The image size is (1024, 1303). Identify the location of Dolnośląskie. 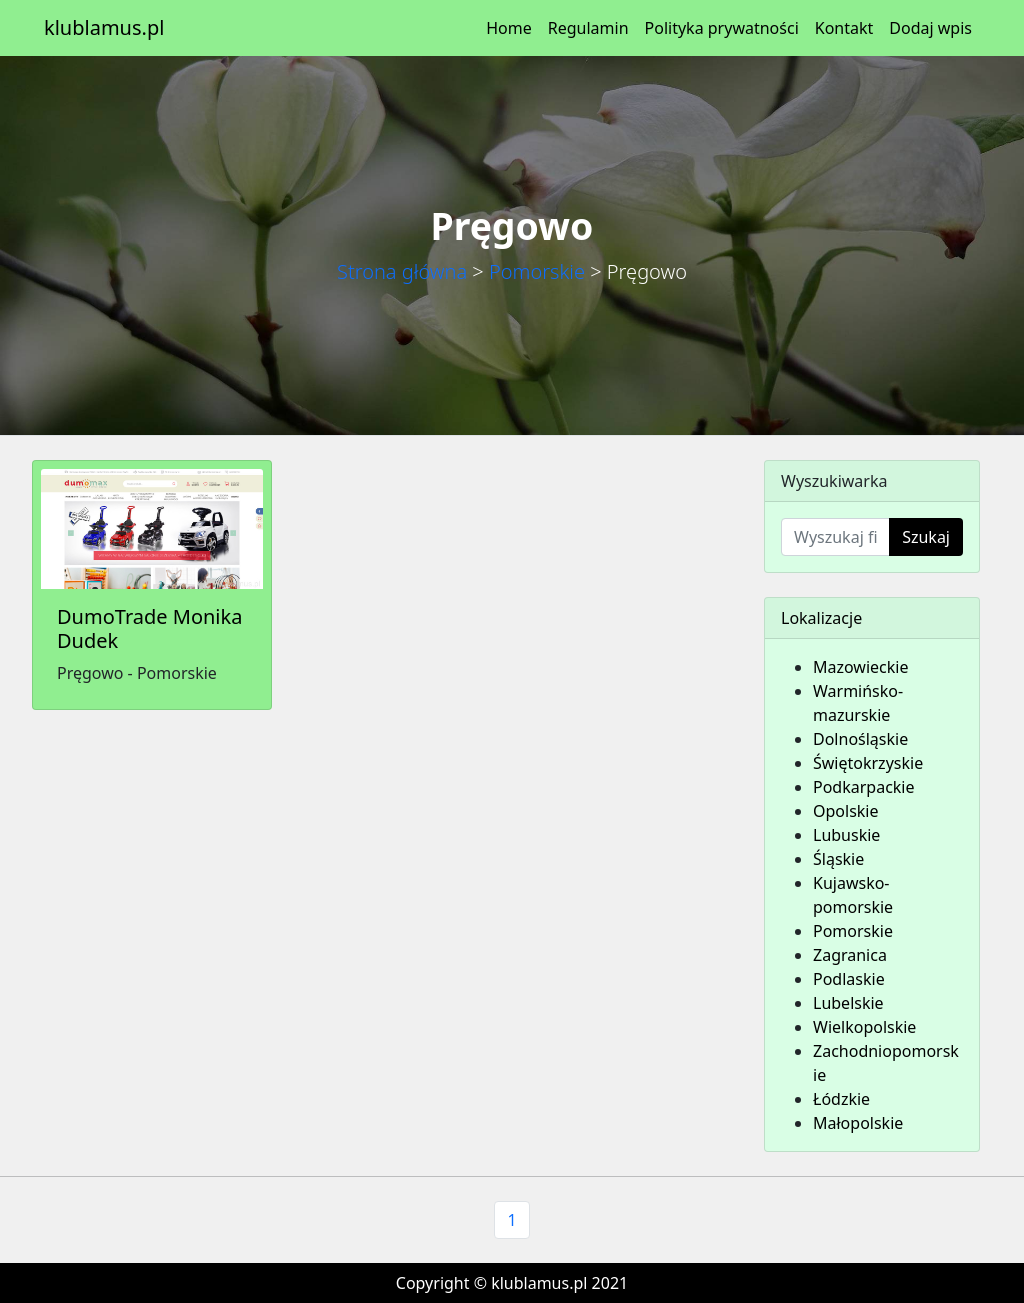
(860, 739).